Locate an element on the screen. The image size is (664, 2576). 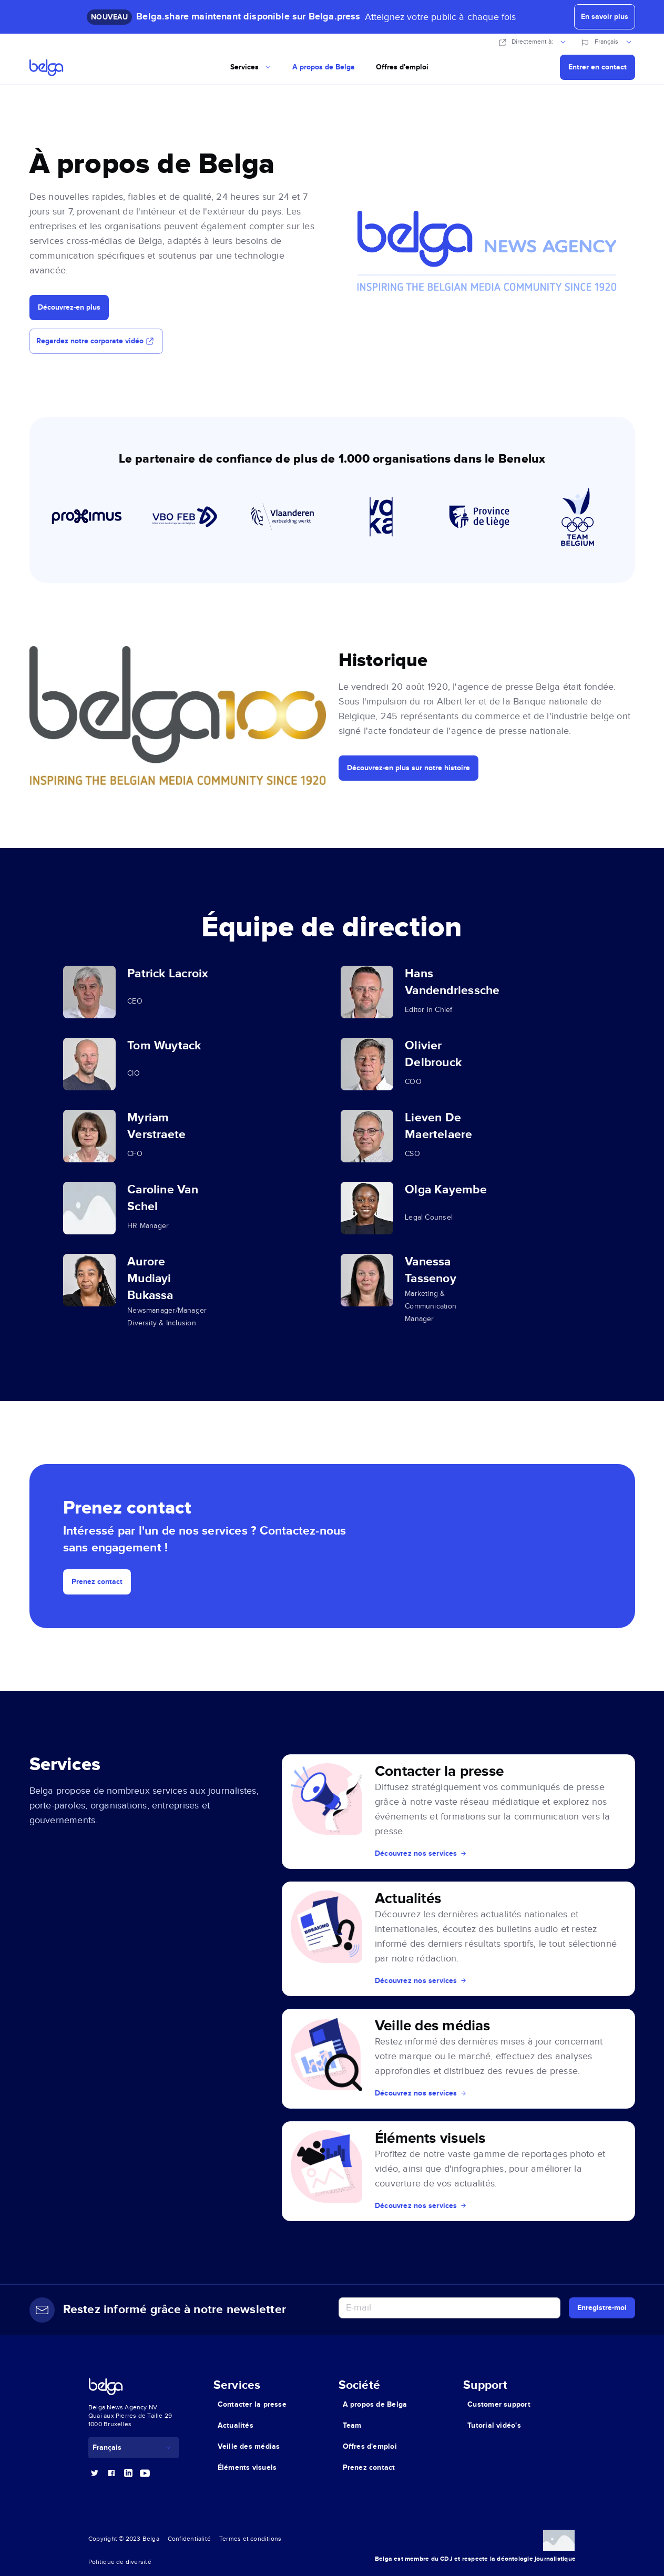
Regardez notre corporate vidéo is located at coordinates (96, 341).